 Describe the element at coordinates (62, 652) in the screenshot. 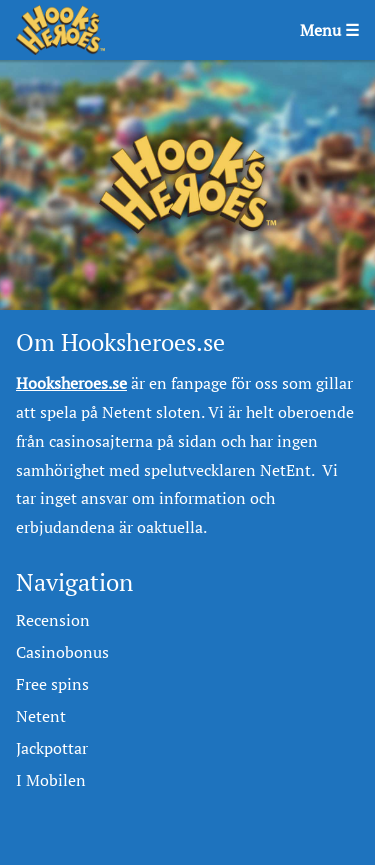

I see `Casinobonus` at that location.